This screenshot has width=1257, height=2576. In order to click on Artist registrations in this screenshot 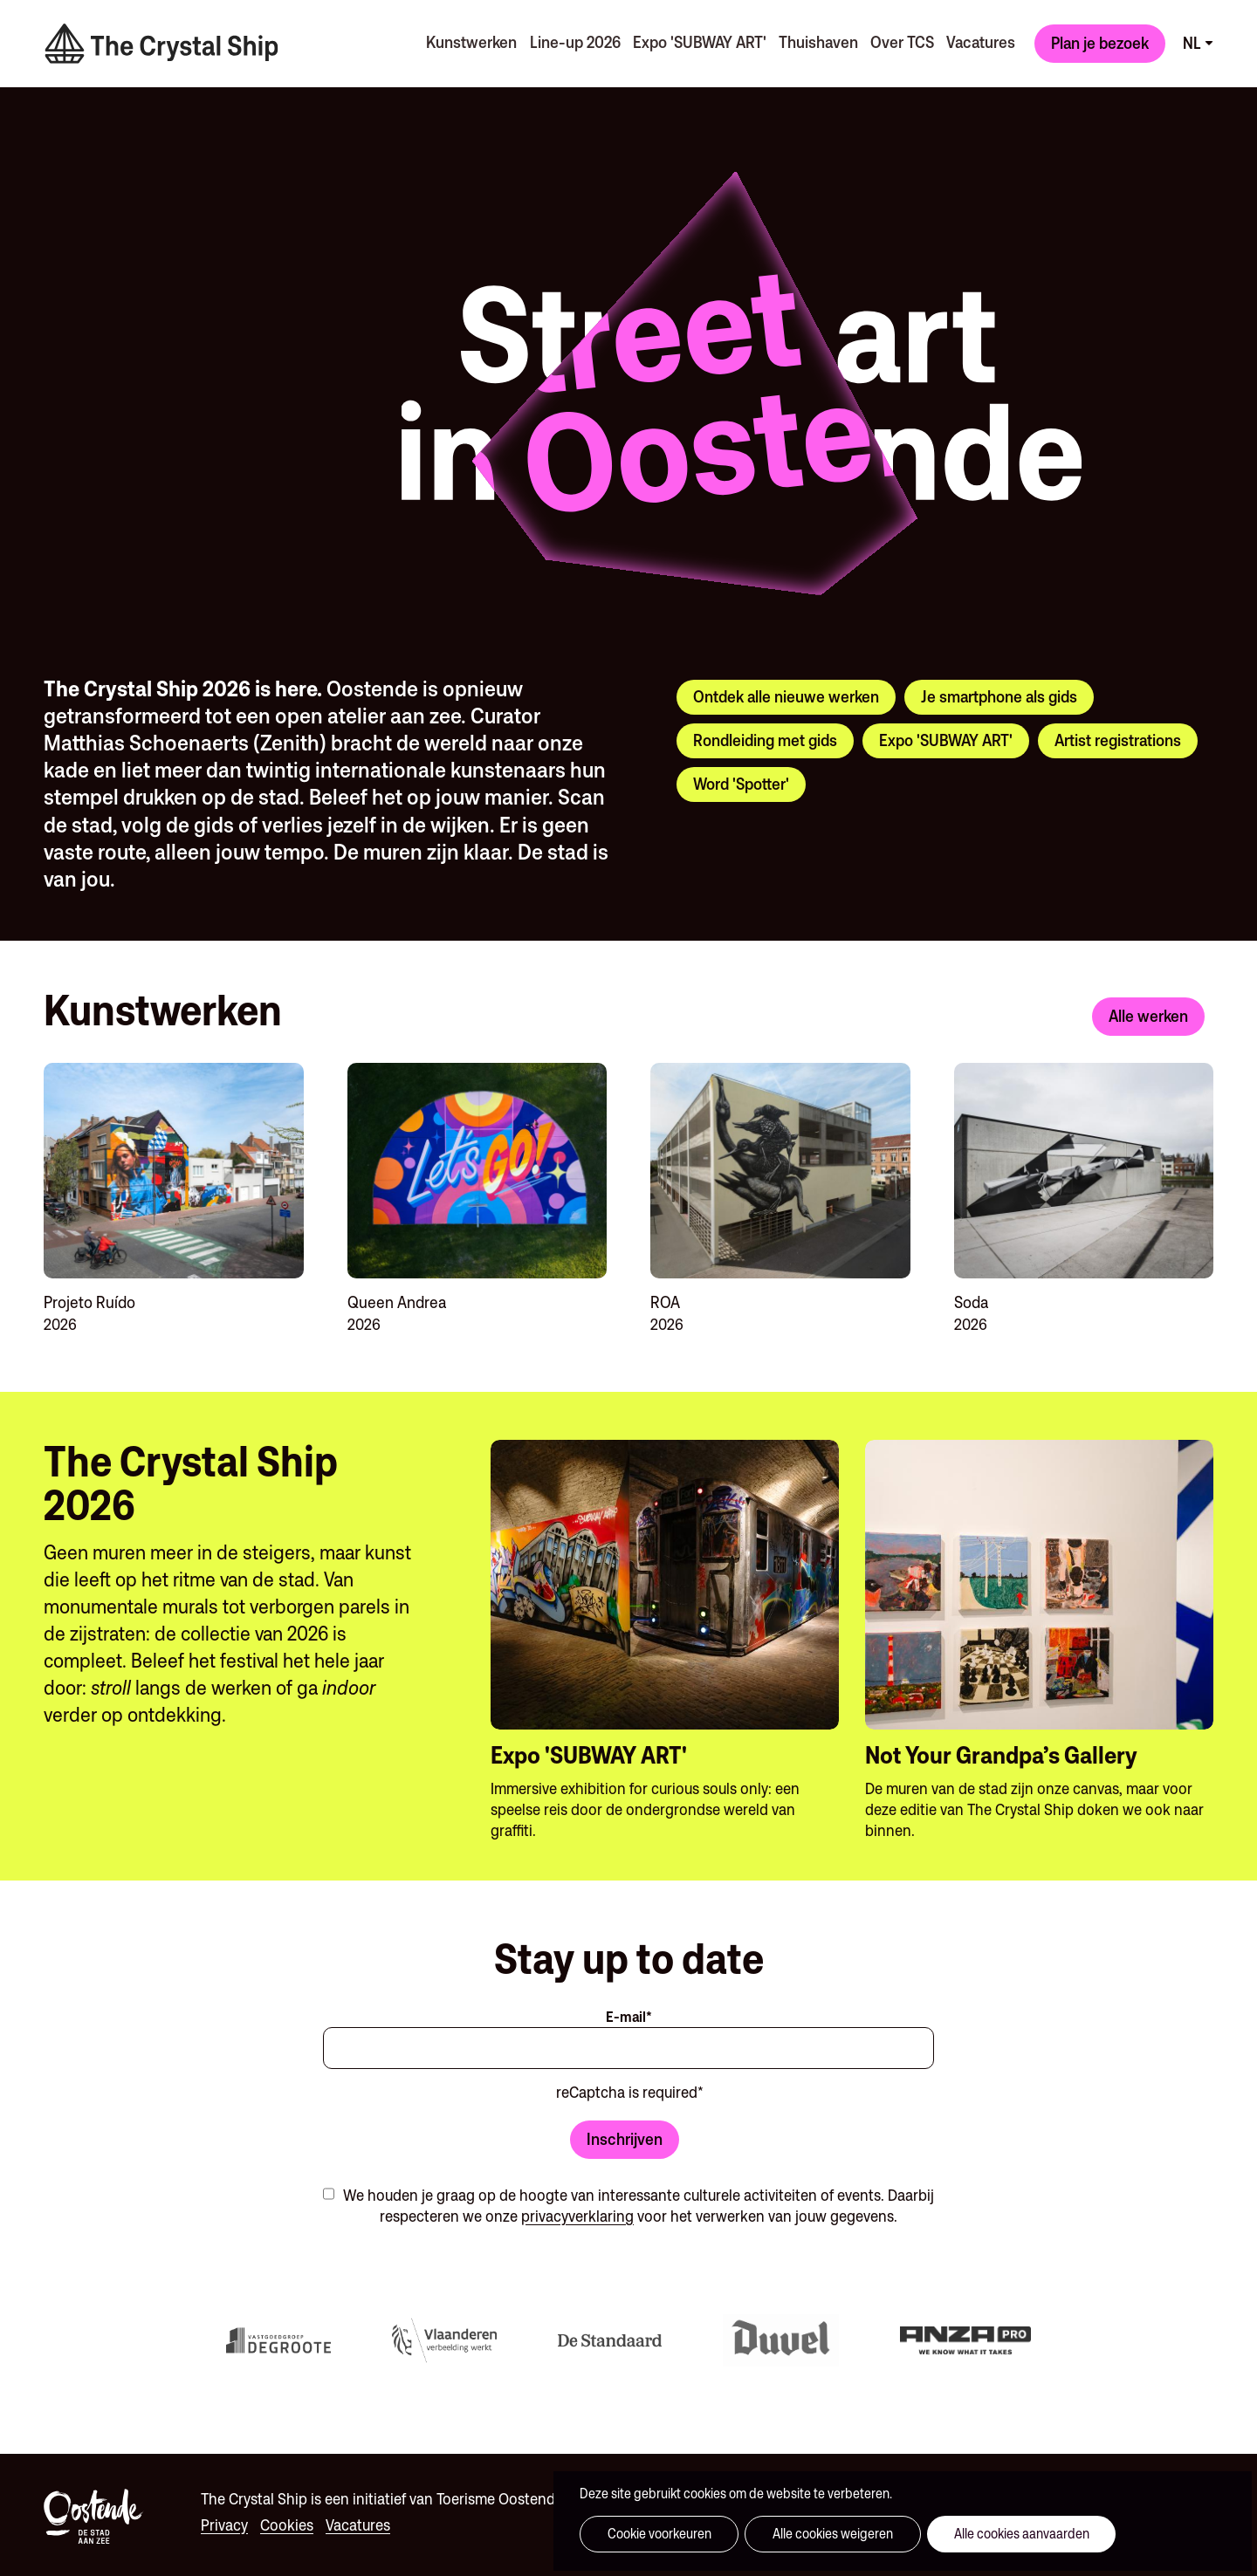, I will do `click(1117, 736)`.